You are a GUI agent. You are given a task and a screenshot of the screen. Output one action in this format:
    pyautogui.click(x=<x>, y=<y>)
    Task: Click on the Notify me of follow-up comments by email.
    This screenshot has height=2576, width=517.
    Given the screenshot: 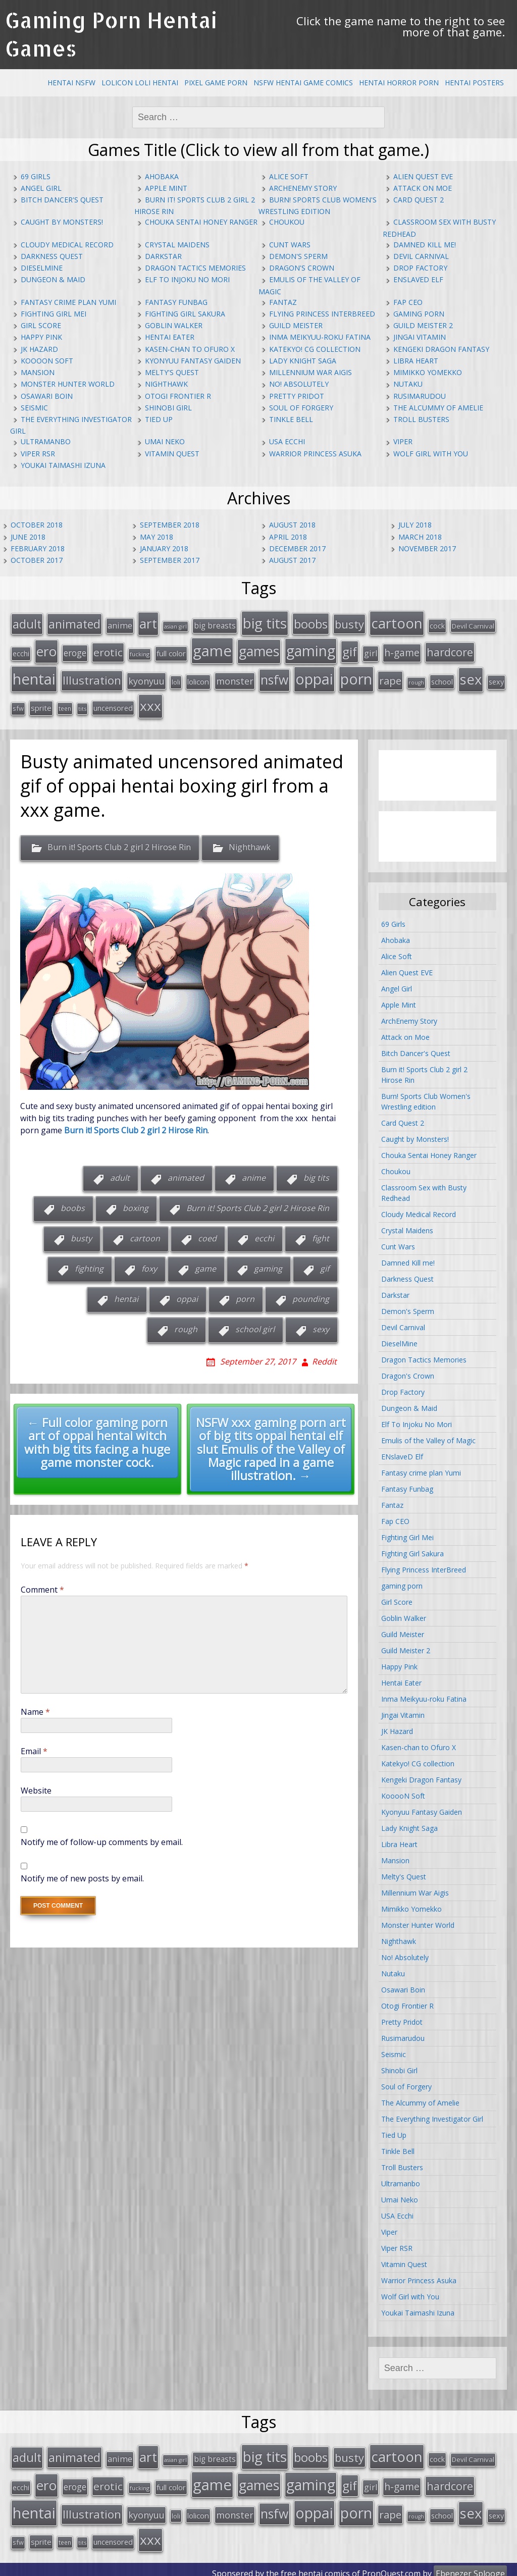 What is the action you would take?
    pyautogui.click(x=102, y=1838)
    